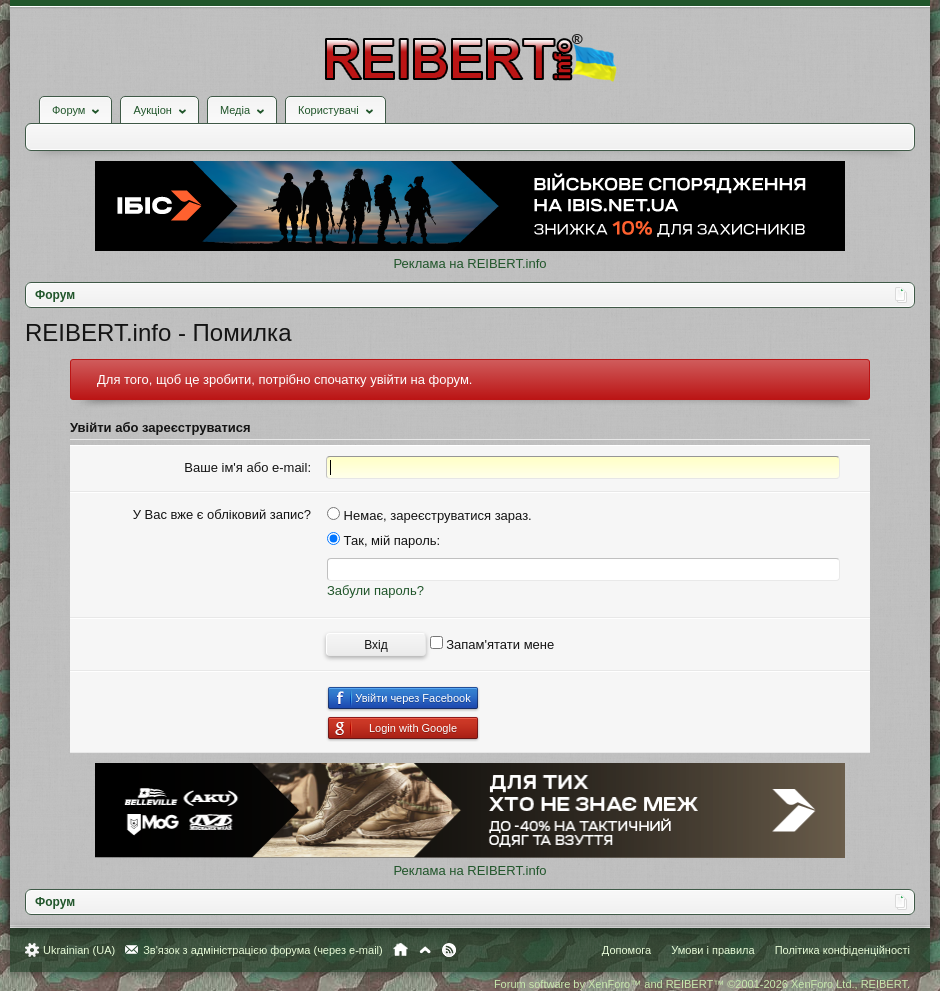 This screenshot has width=940, height=991. Describe the element at coordinates (449, 950) in the screenshot. I see `RSS` at that location.